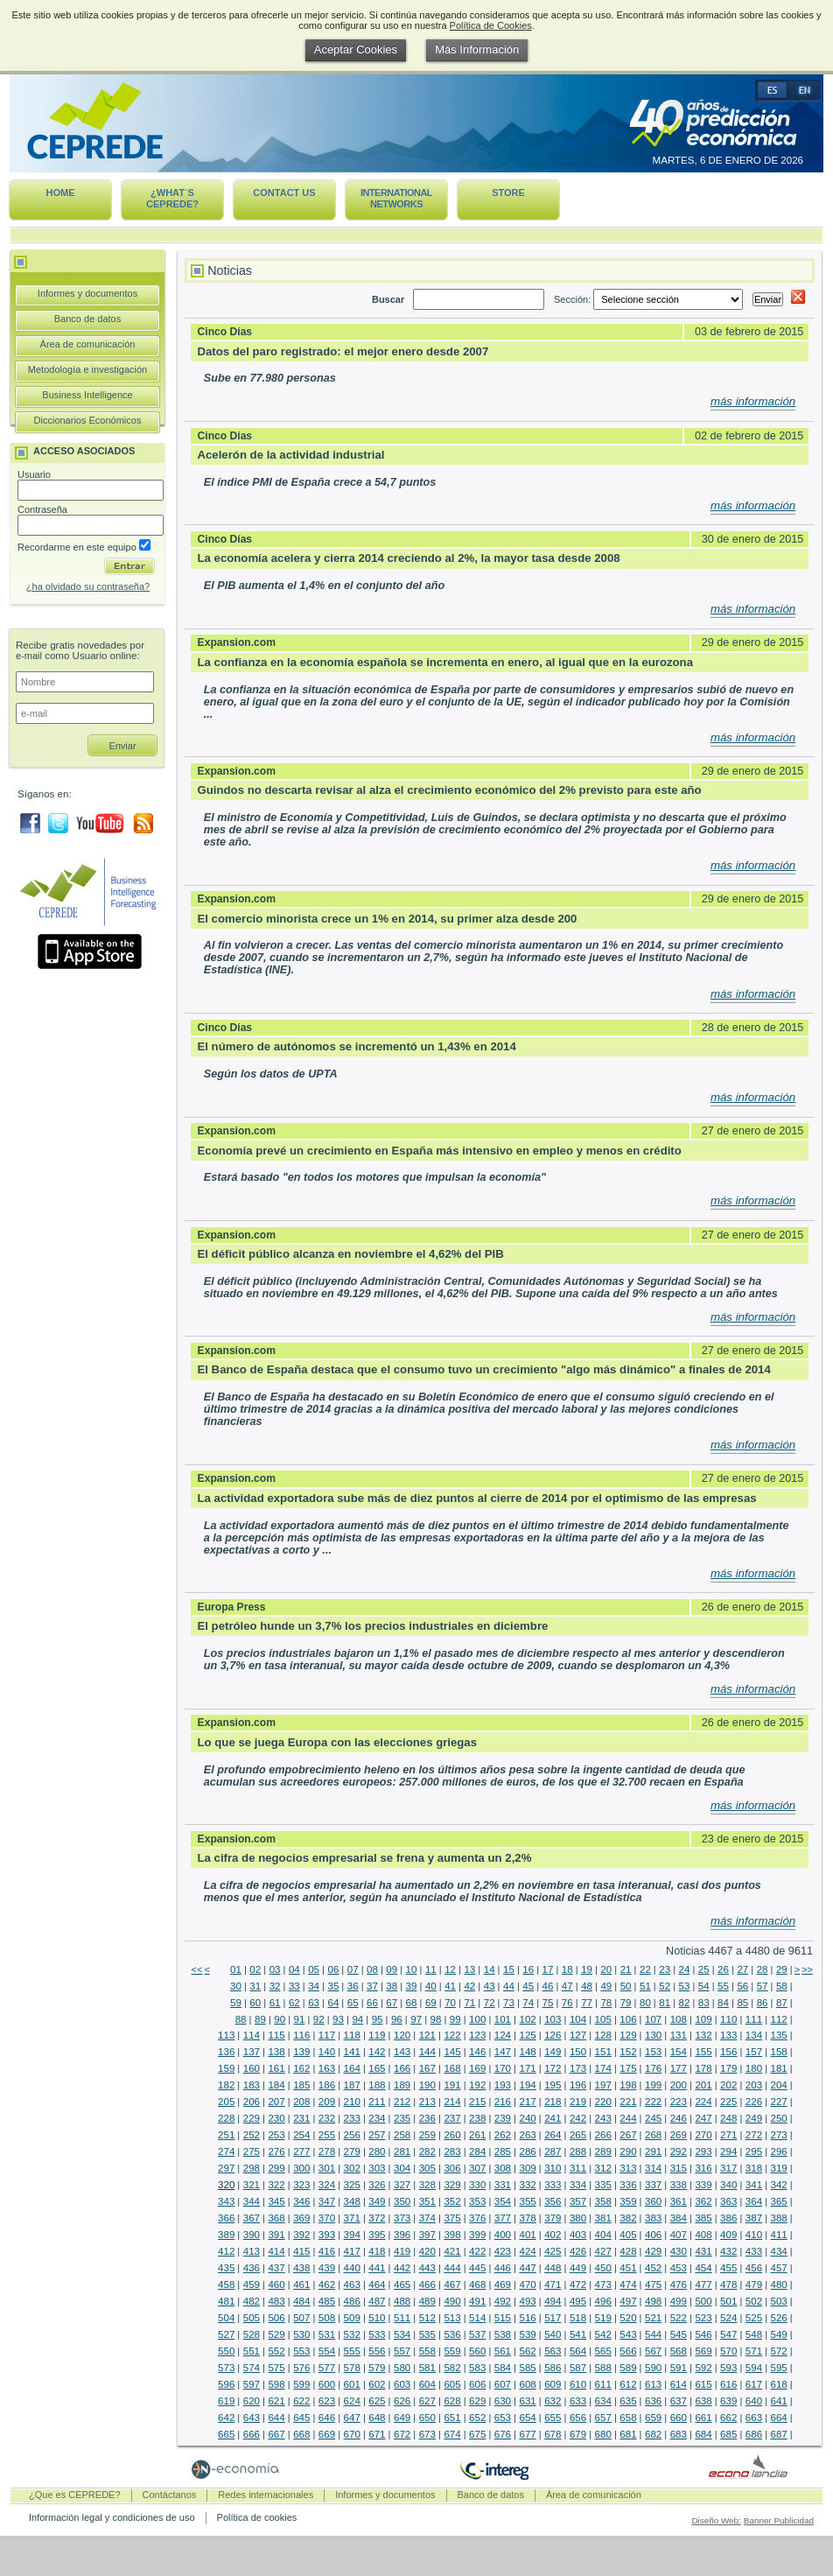 This screenshot has height=2576, width=833. What do you see at coordinates (326, 2085) in the screenshot?
I see `186` at bounding box center [326, 2085].